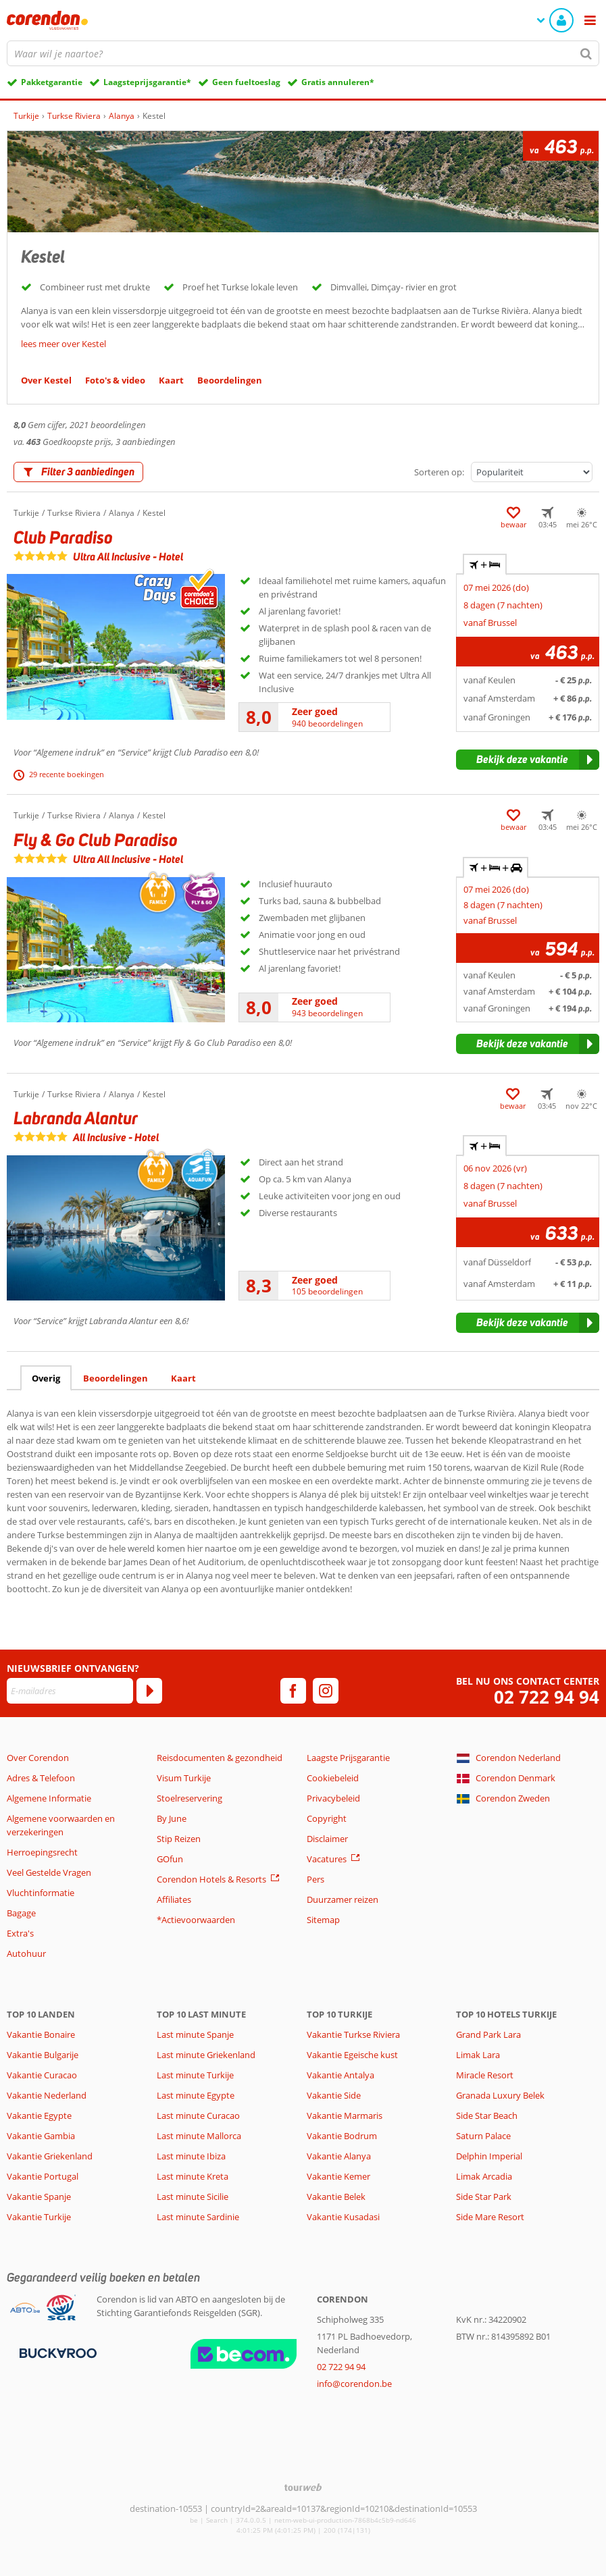 This screenshot has height=2576, width=606. What do you see at coordinates (338, 2176) in the screenshot?
I see `Vakantie Kemer` at bounding box center [338, 2176].